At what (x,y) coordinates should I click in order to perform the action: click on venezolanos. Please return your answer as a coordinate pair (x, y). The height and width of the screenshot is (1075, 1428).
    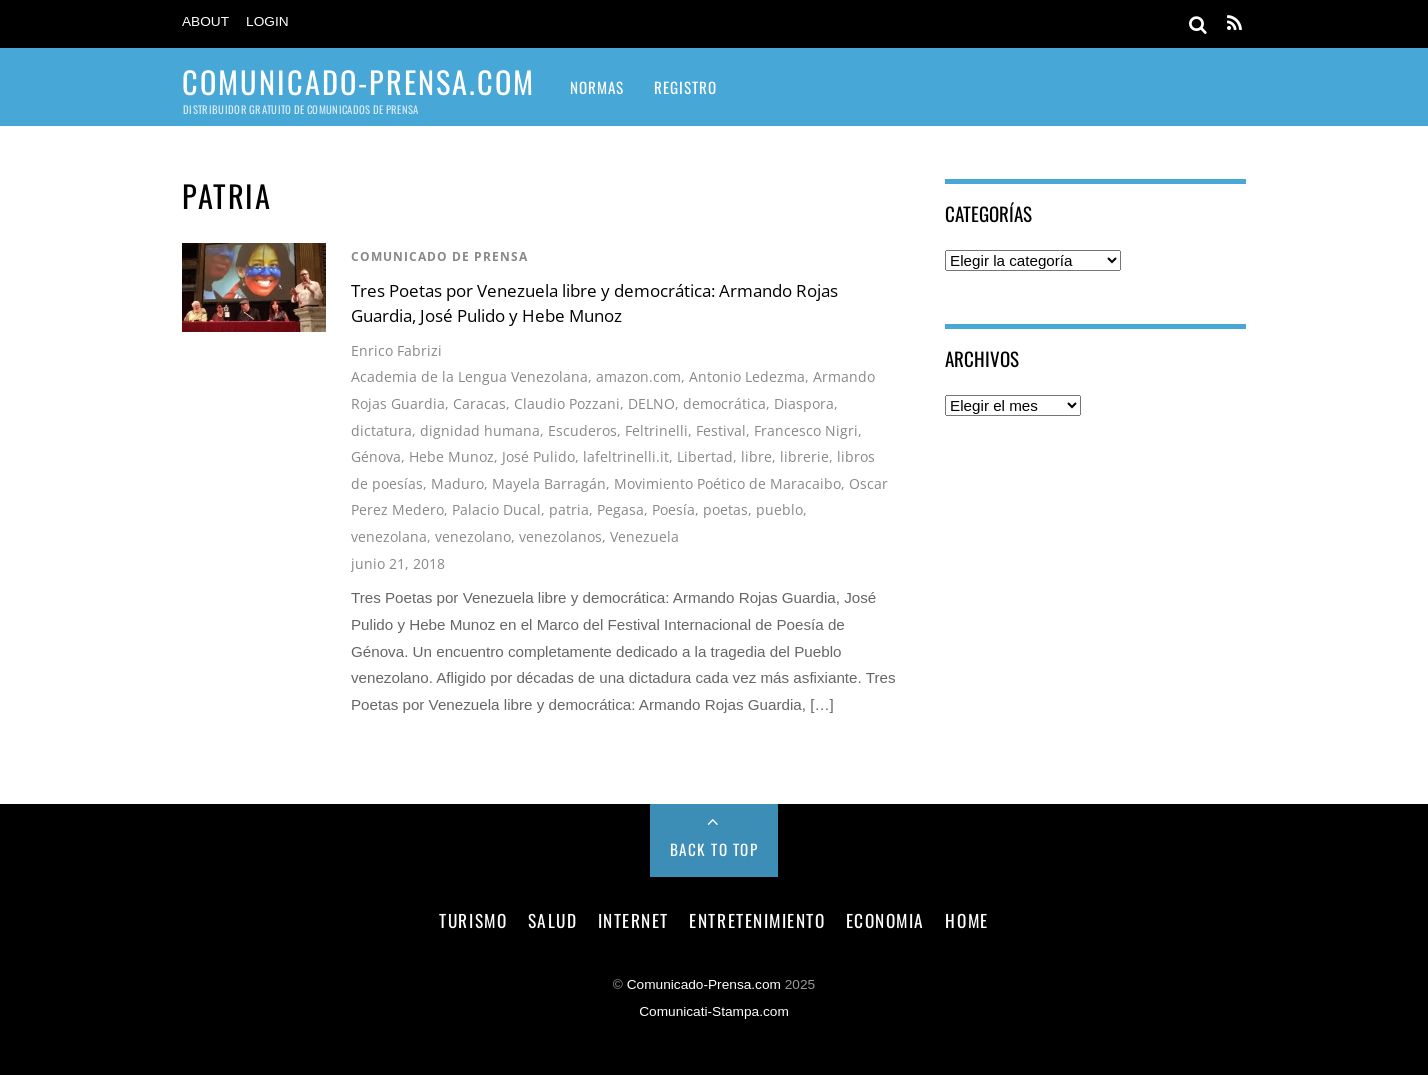
    Looking at the image, I should click on (560, 536).